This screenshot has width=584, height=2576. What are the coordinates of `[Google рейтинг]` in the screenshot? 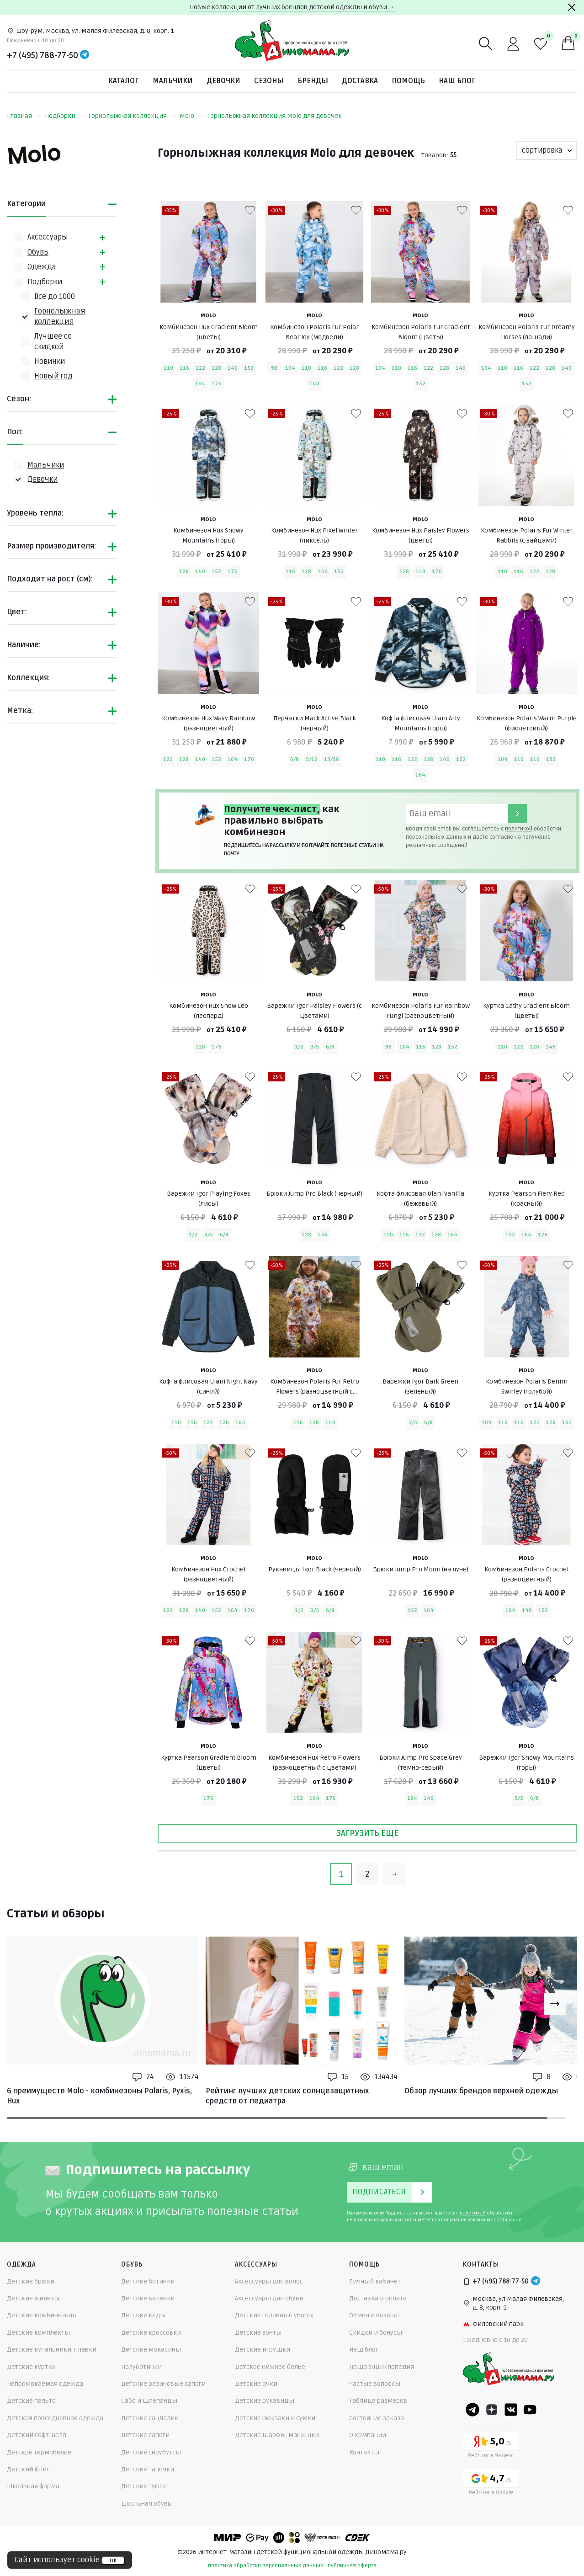 It's located at (491, 2483).